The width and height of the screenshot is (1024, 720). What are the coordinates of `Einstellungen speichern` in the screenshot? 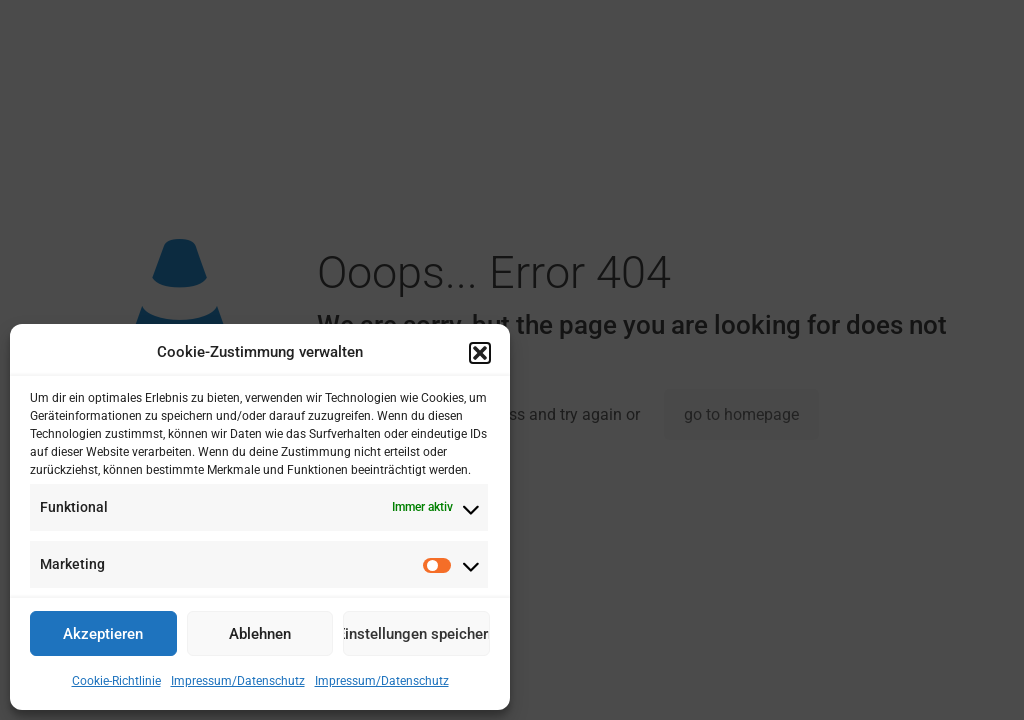 It's located at (416, 634).